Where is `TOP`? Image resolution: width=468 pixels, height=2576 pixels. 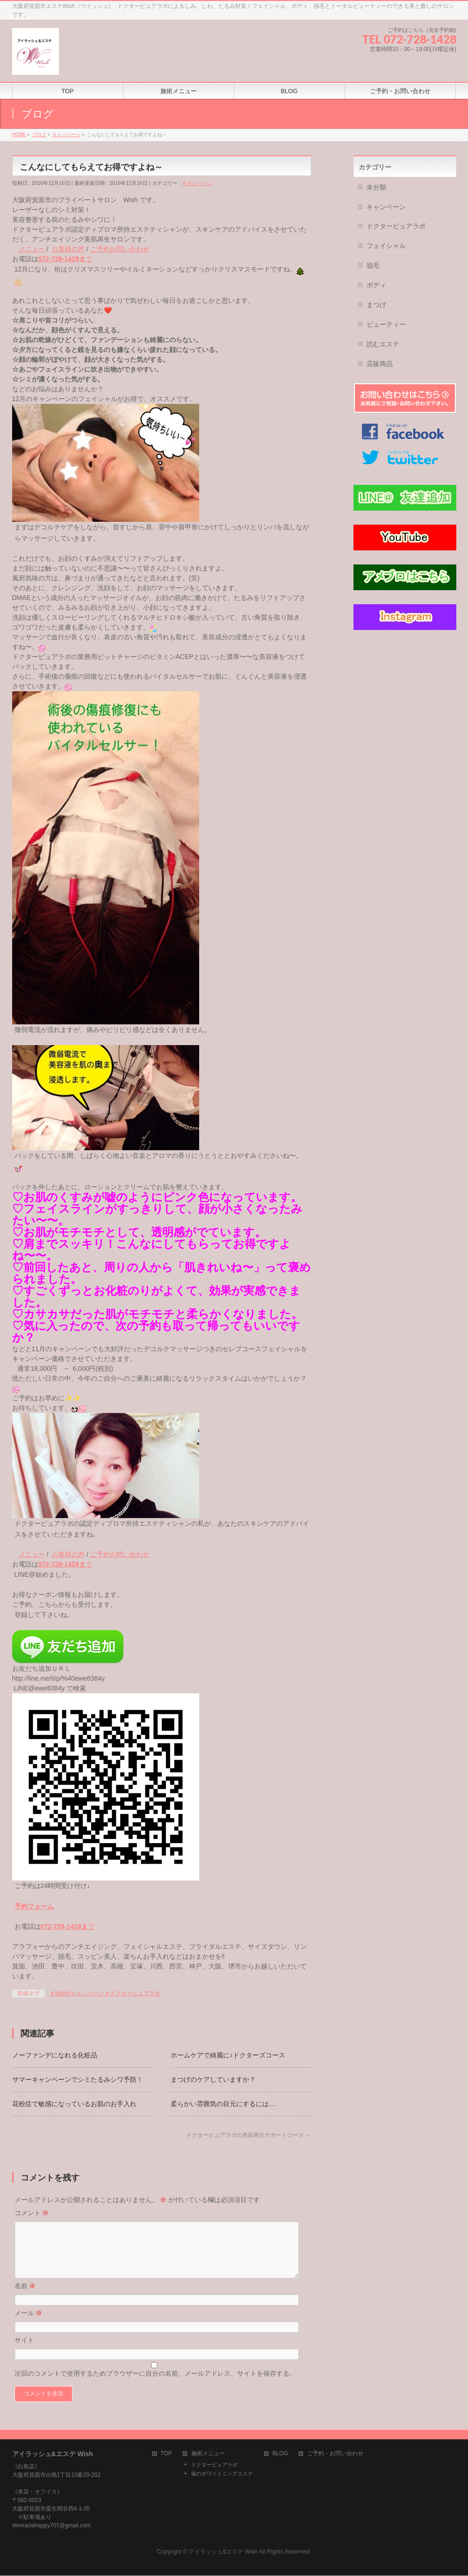
TOP is located at coordinates (166, 2454).